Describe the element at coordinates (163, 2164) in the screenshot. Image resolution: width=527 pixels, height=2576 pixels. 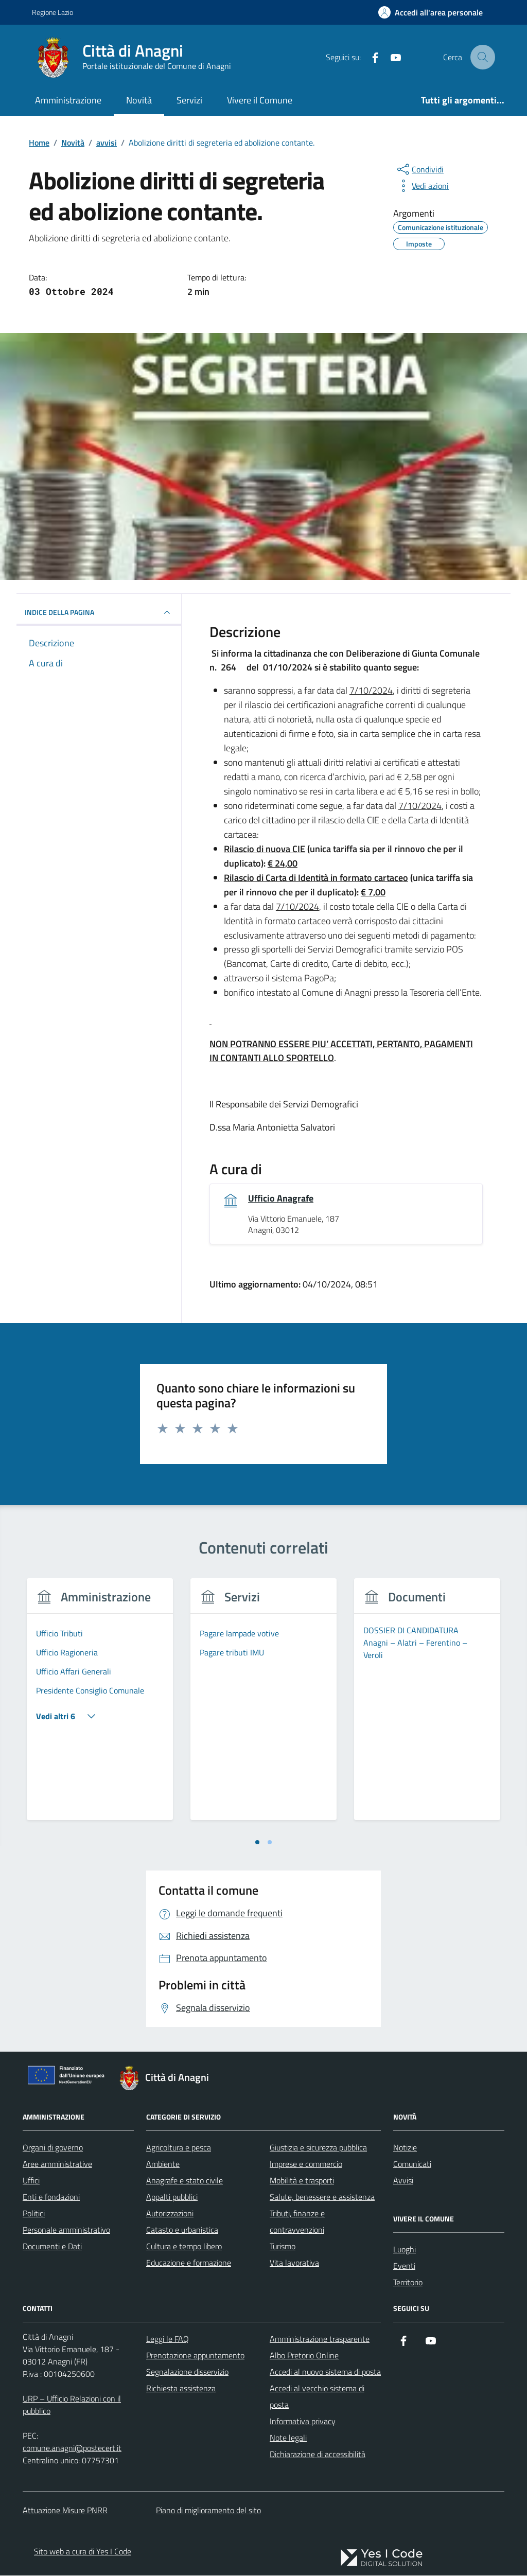
I see `Ambiente` at that location.